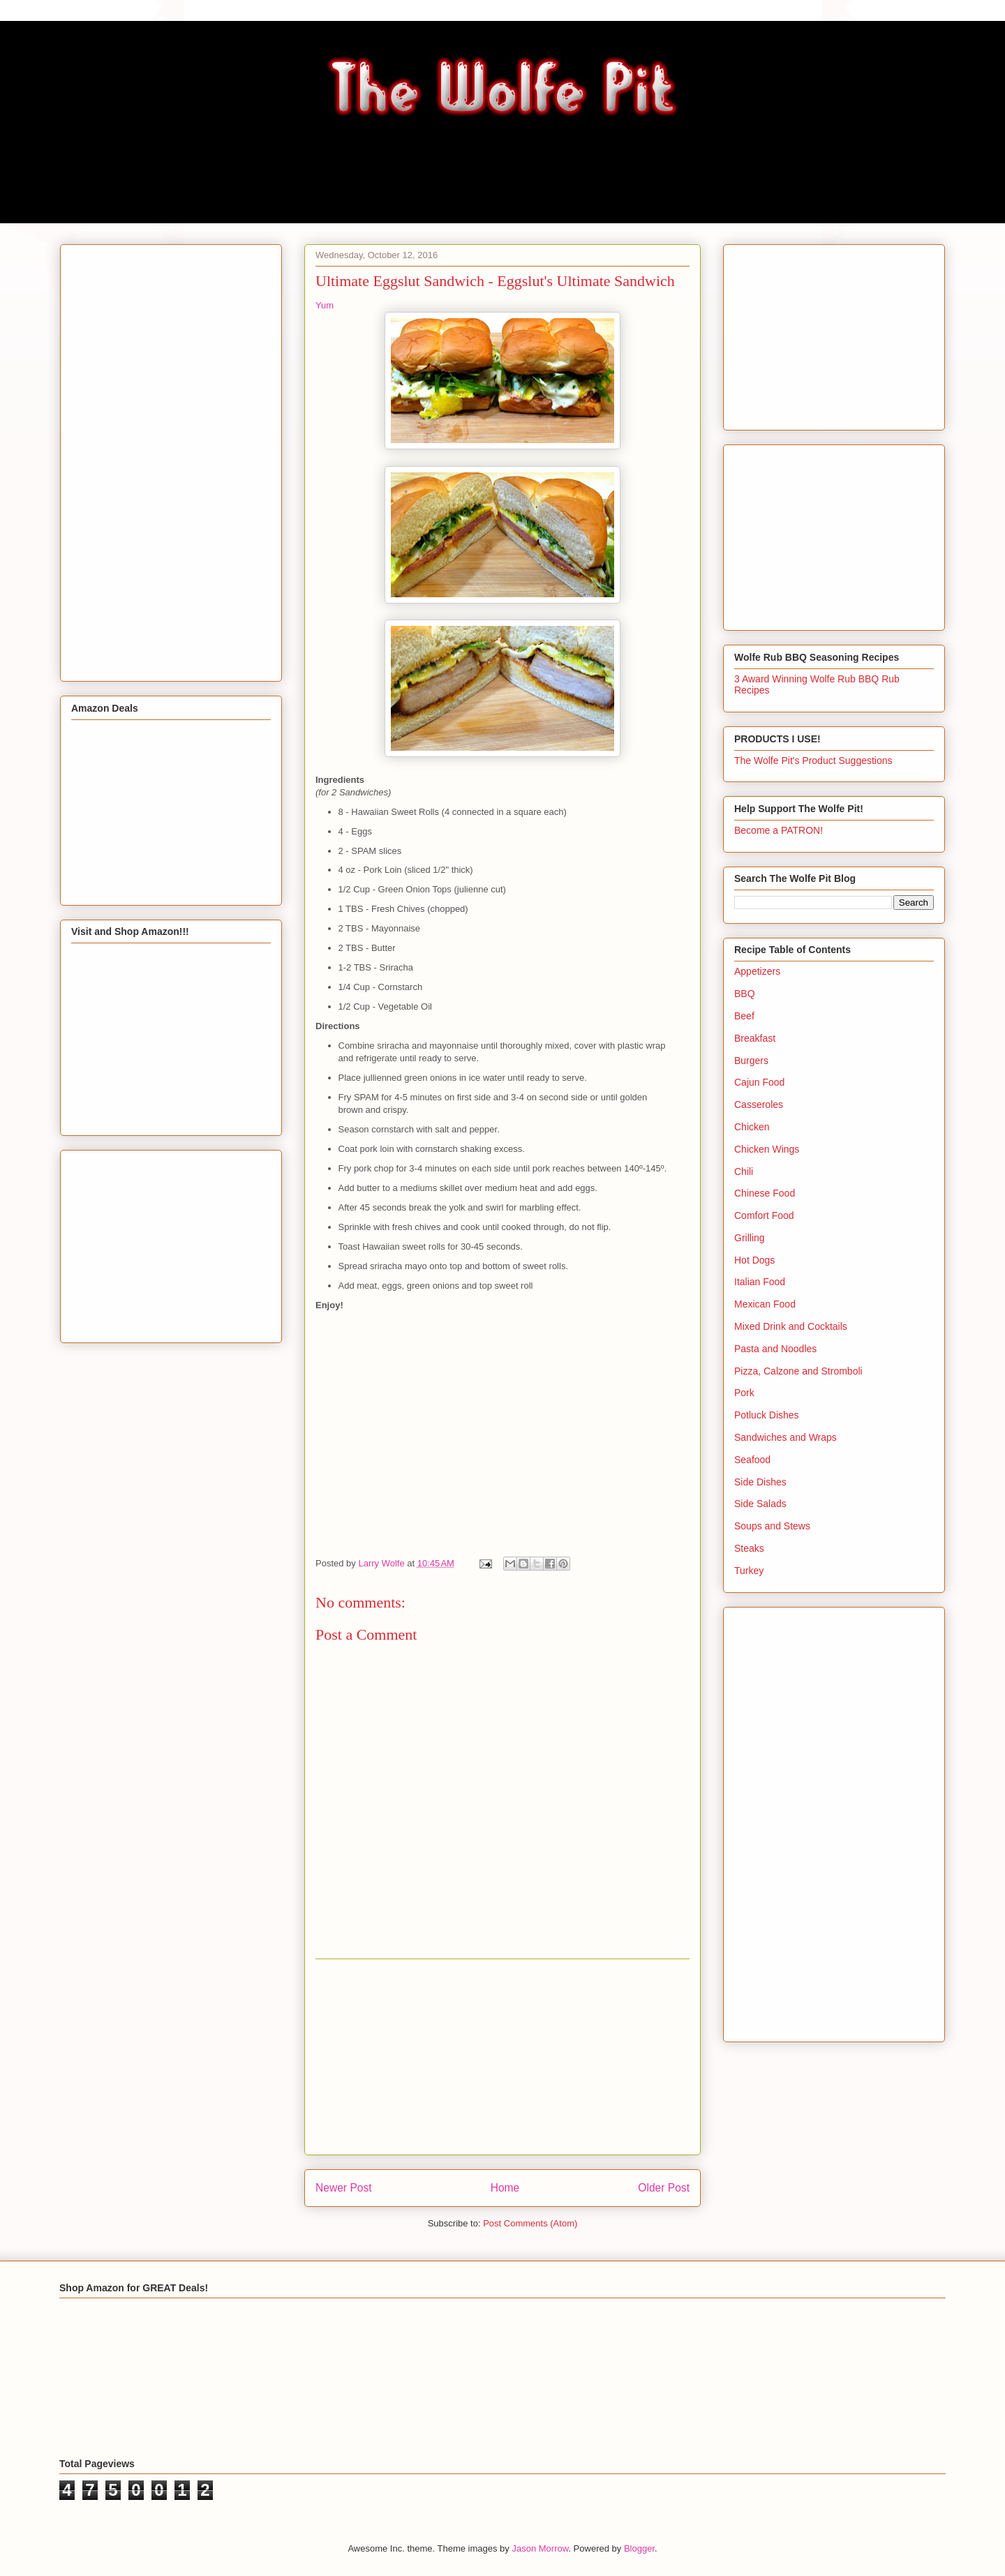 Image resolution: width=1005 pixels, height=2576 pixels. I want to click on Potluck Dishes, so click(766, 1415).